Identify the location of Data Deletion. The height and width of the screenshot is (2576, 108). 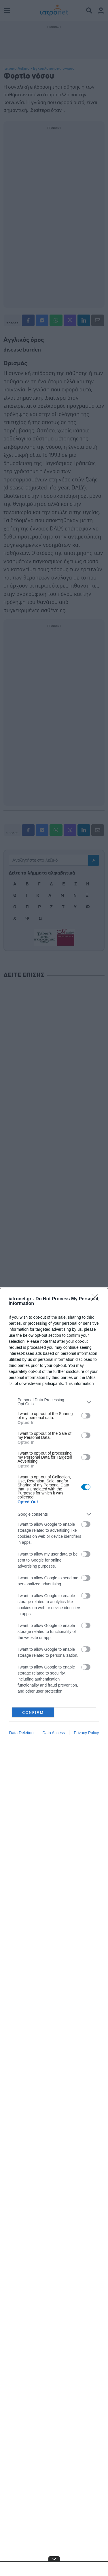
(21, 1732).